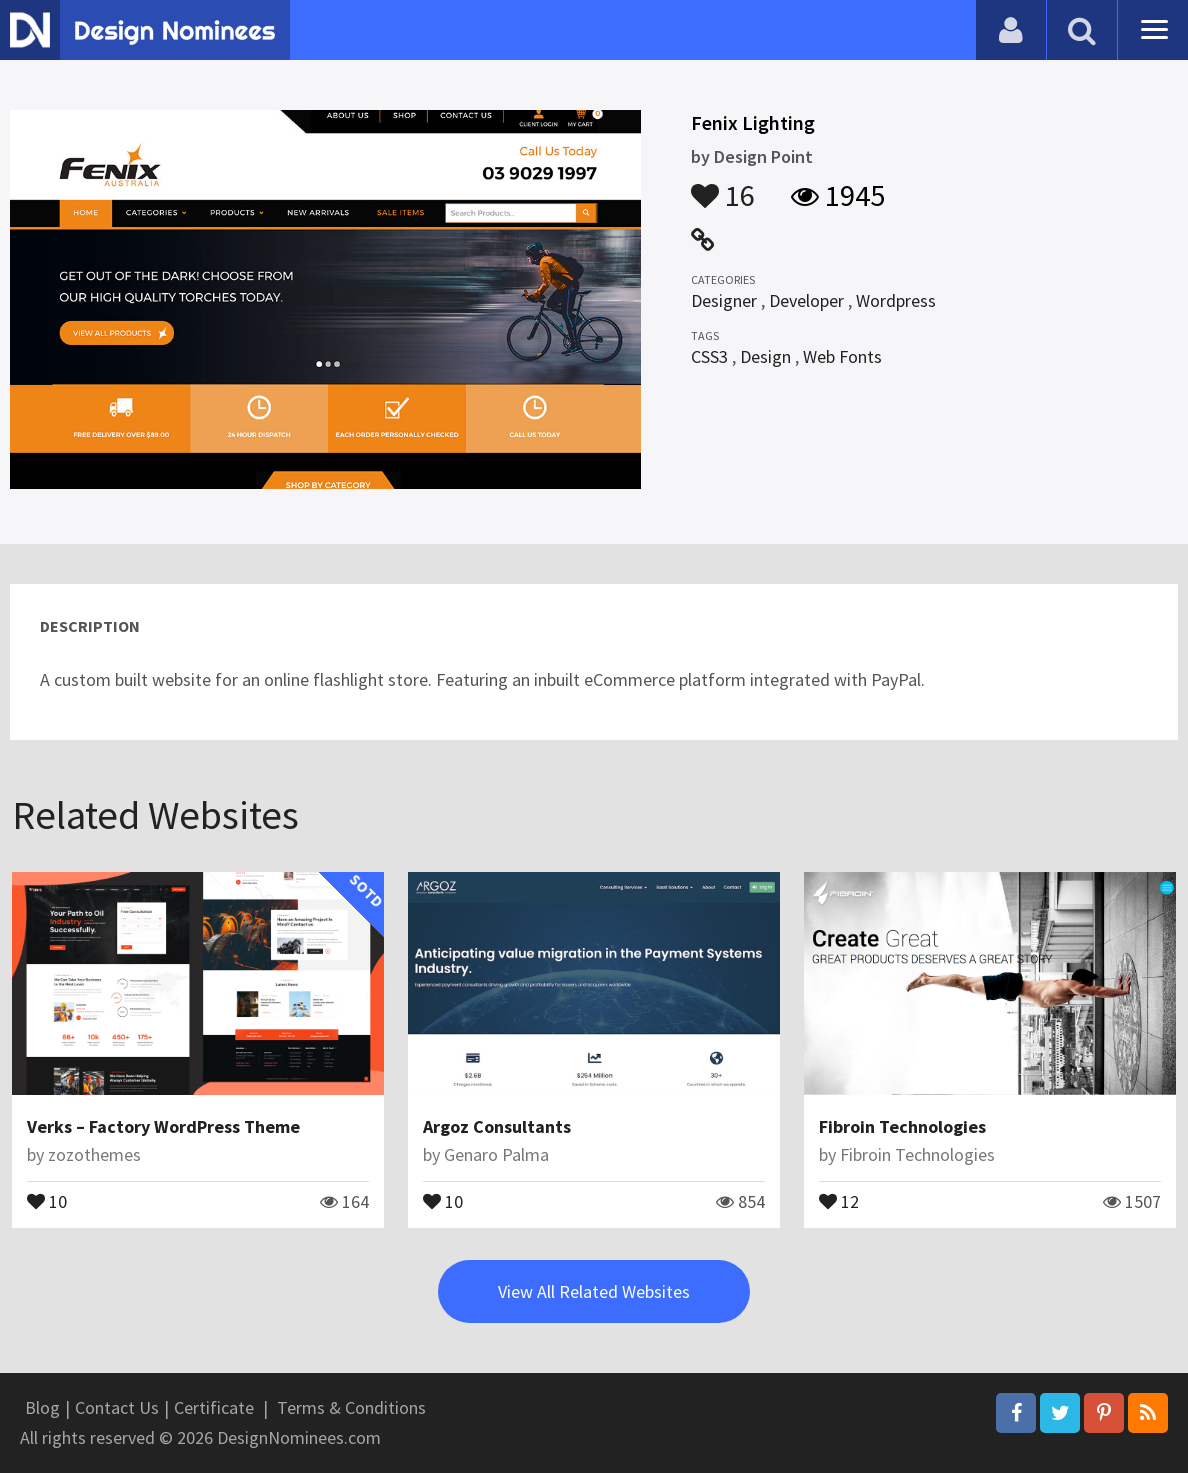 The width and height of the screenshot is (1188, 1473). Describe the element at coordinates (117, 1407) in the screenshot. I see `Contact Us` at that location.